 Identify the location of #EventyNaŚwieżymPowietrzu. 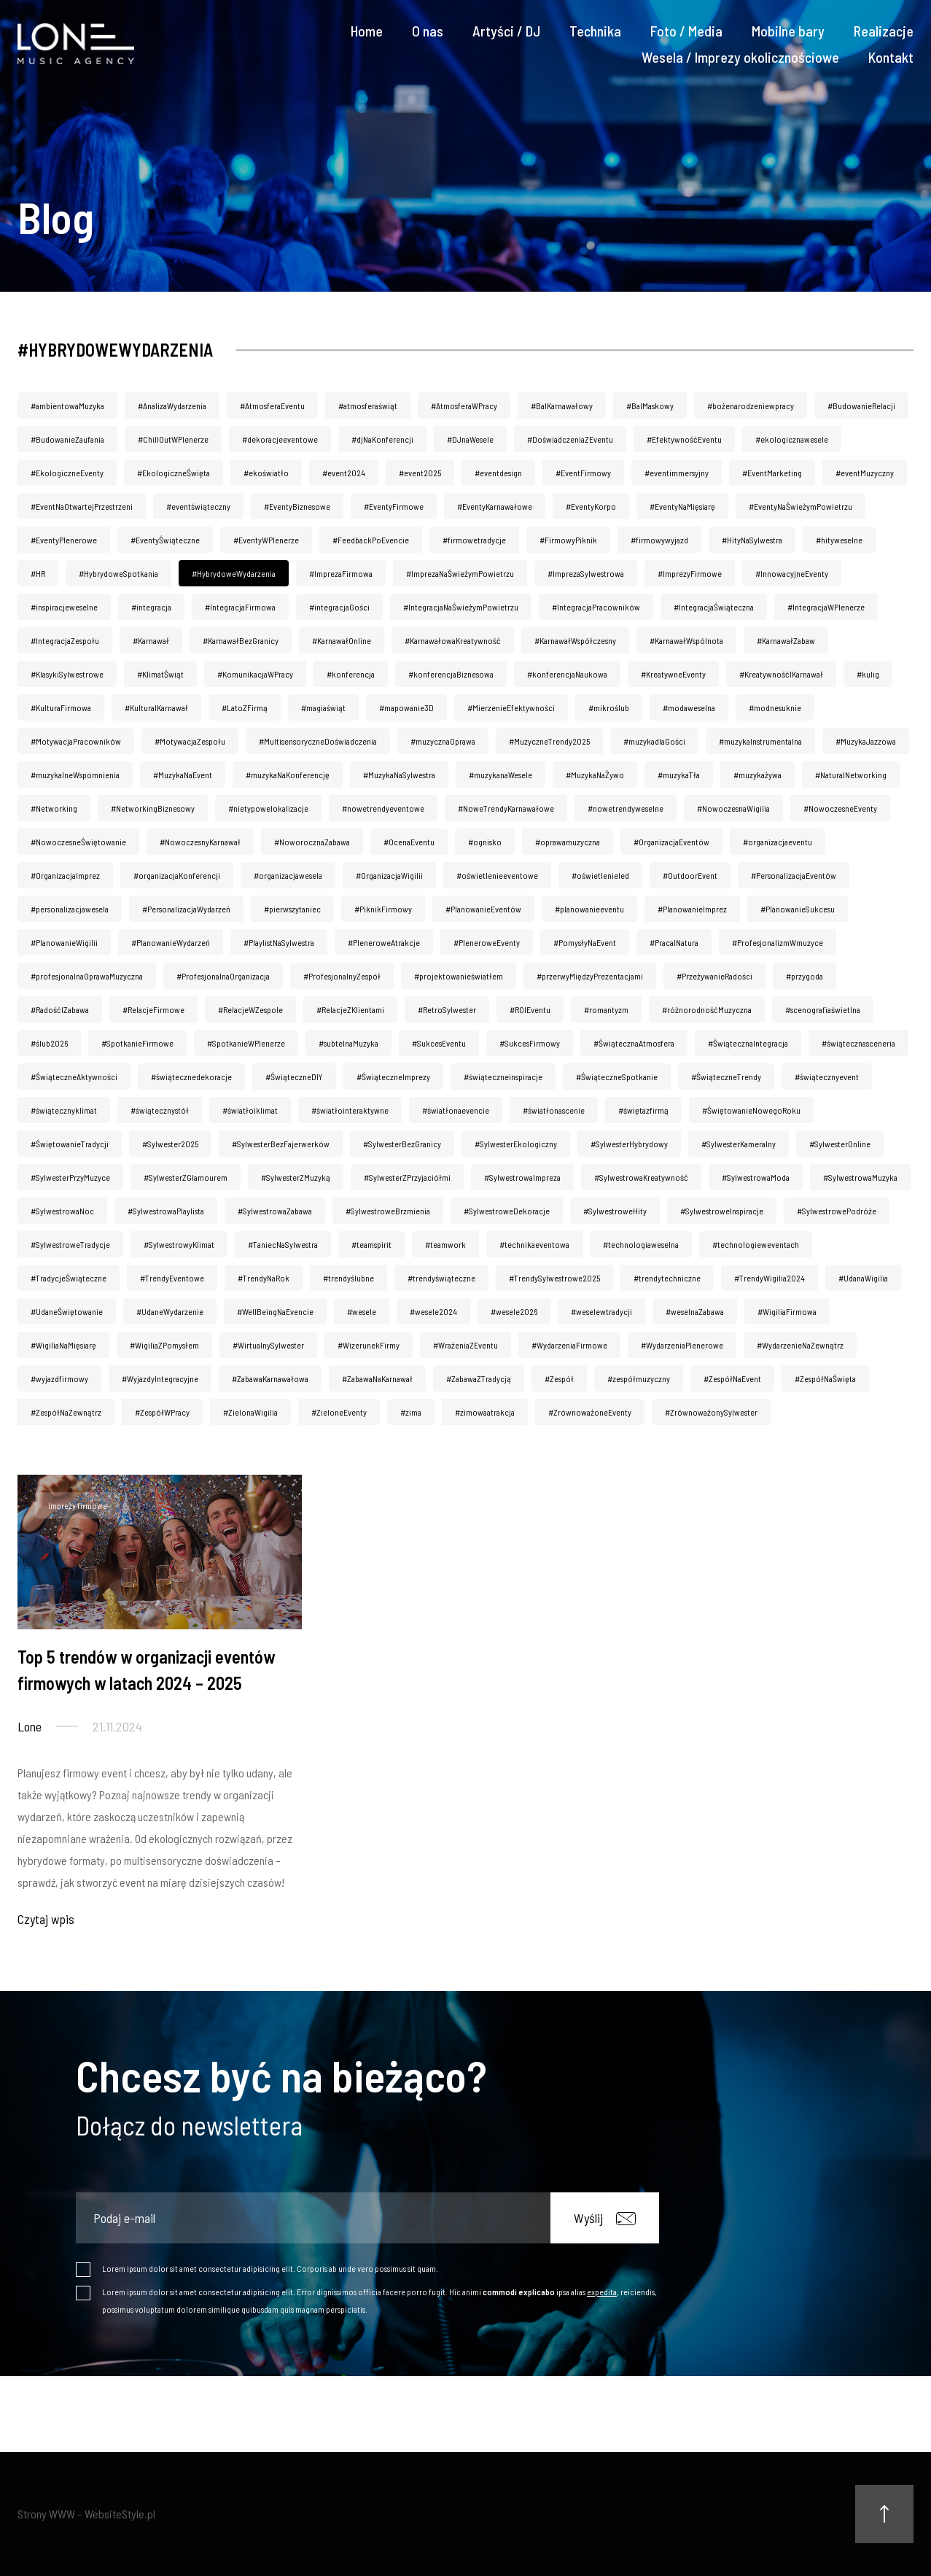
(800, 506).